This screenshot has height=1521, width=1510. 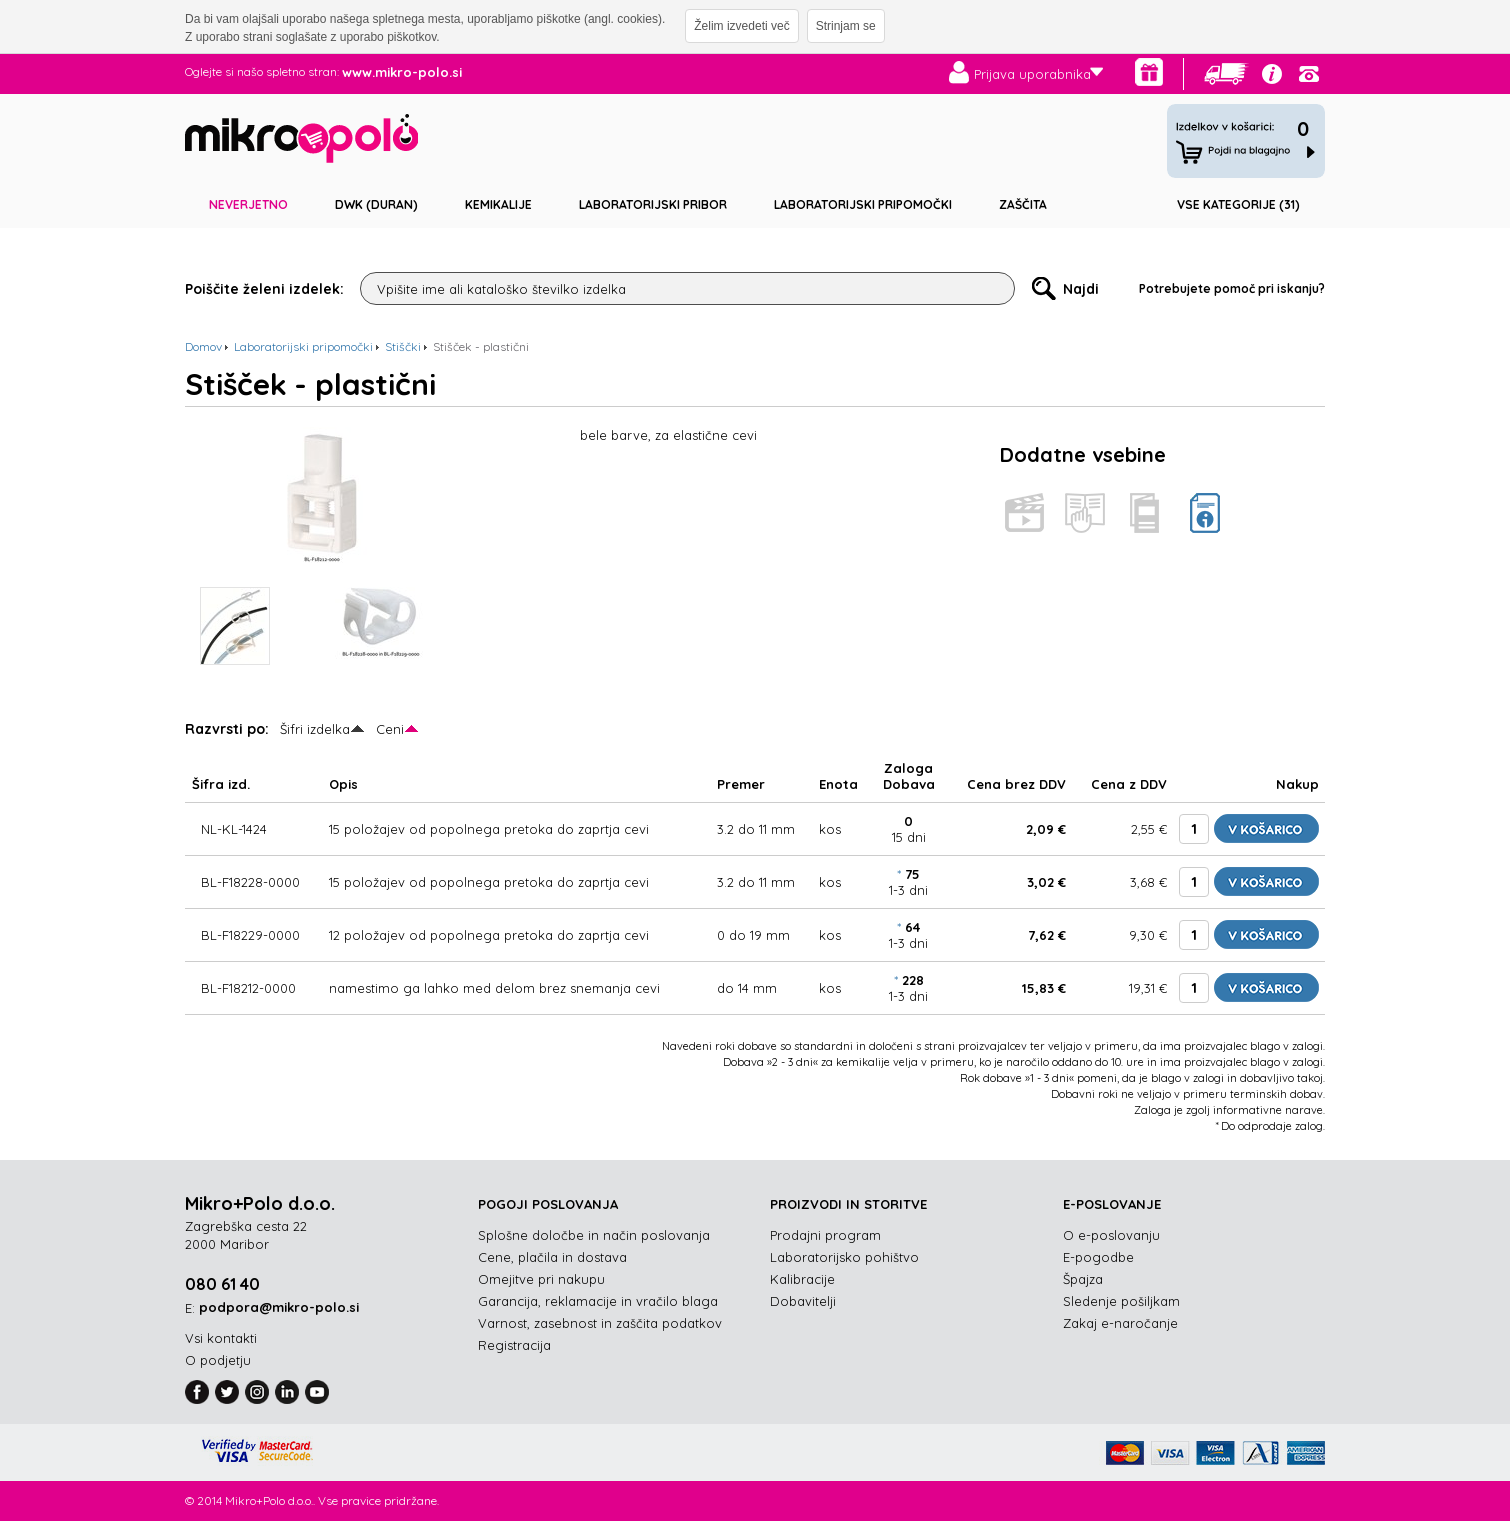 I want to click on Želim izvedeti več, so click(x=741, y=26).